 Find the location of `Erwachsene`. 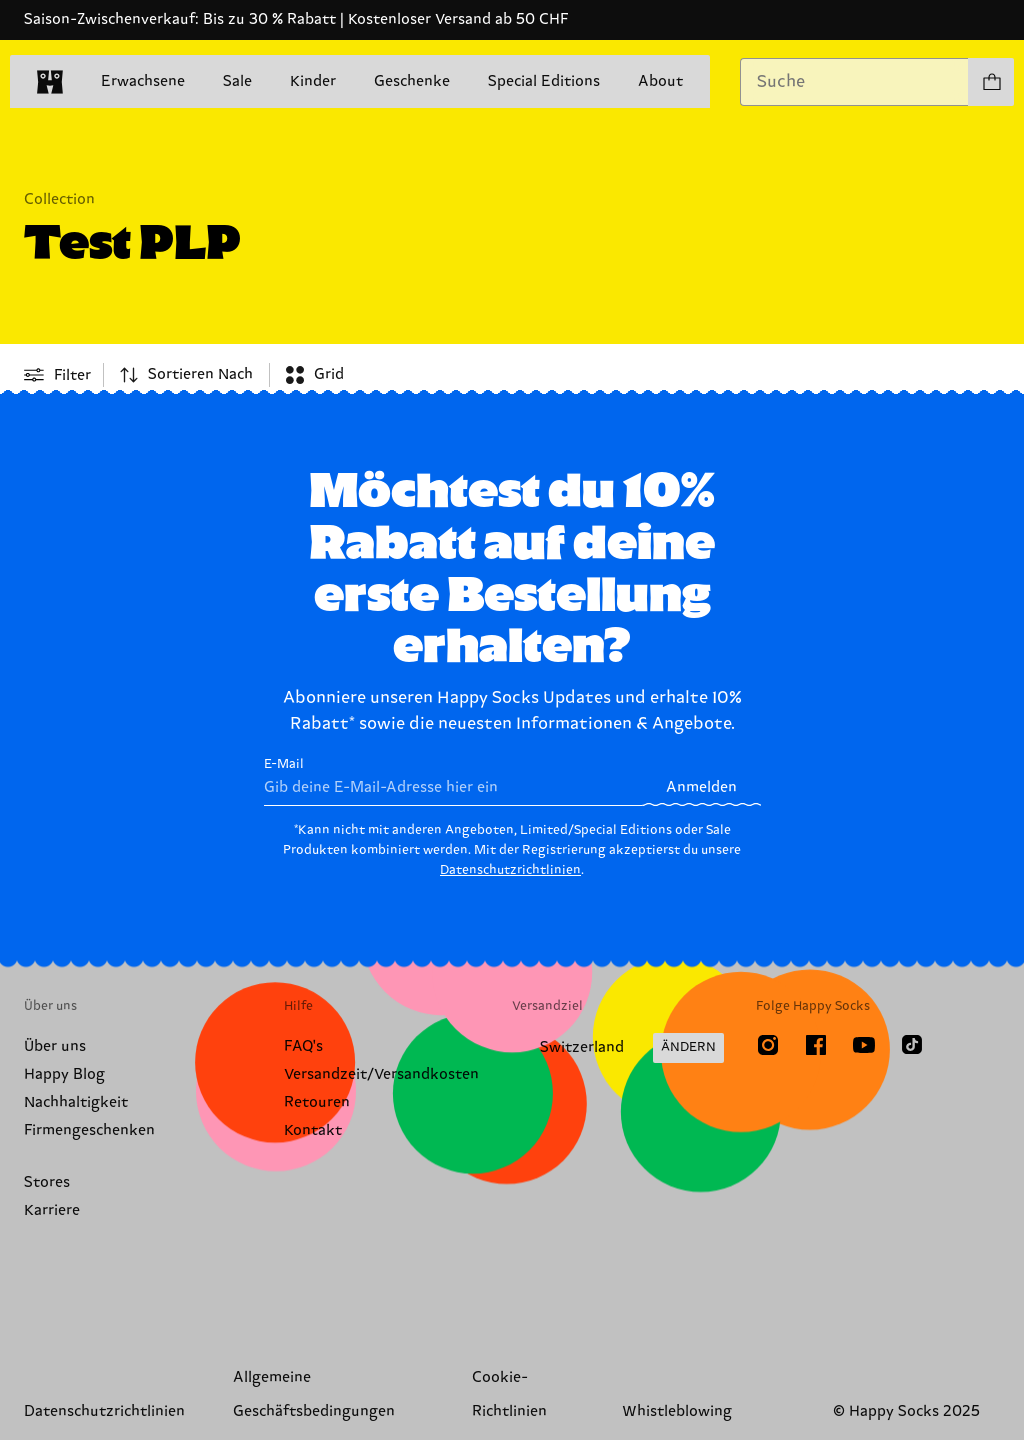

Erwachsene is located at coordinates (143, 81).